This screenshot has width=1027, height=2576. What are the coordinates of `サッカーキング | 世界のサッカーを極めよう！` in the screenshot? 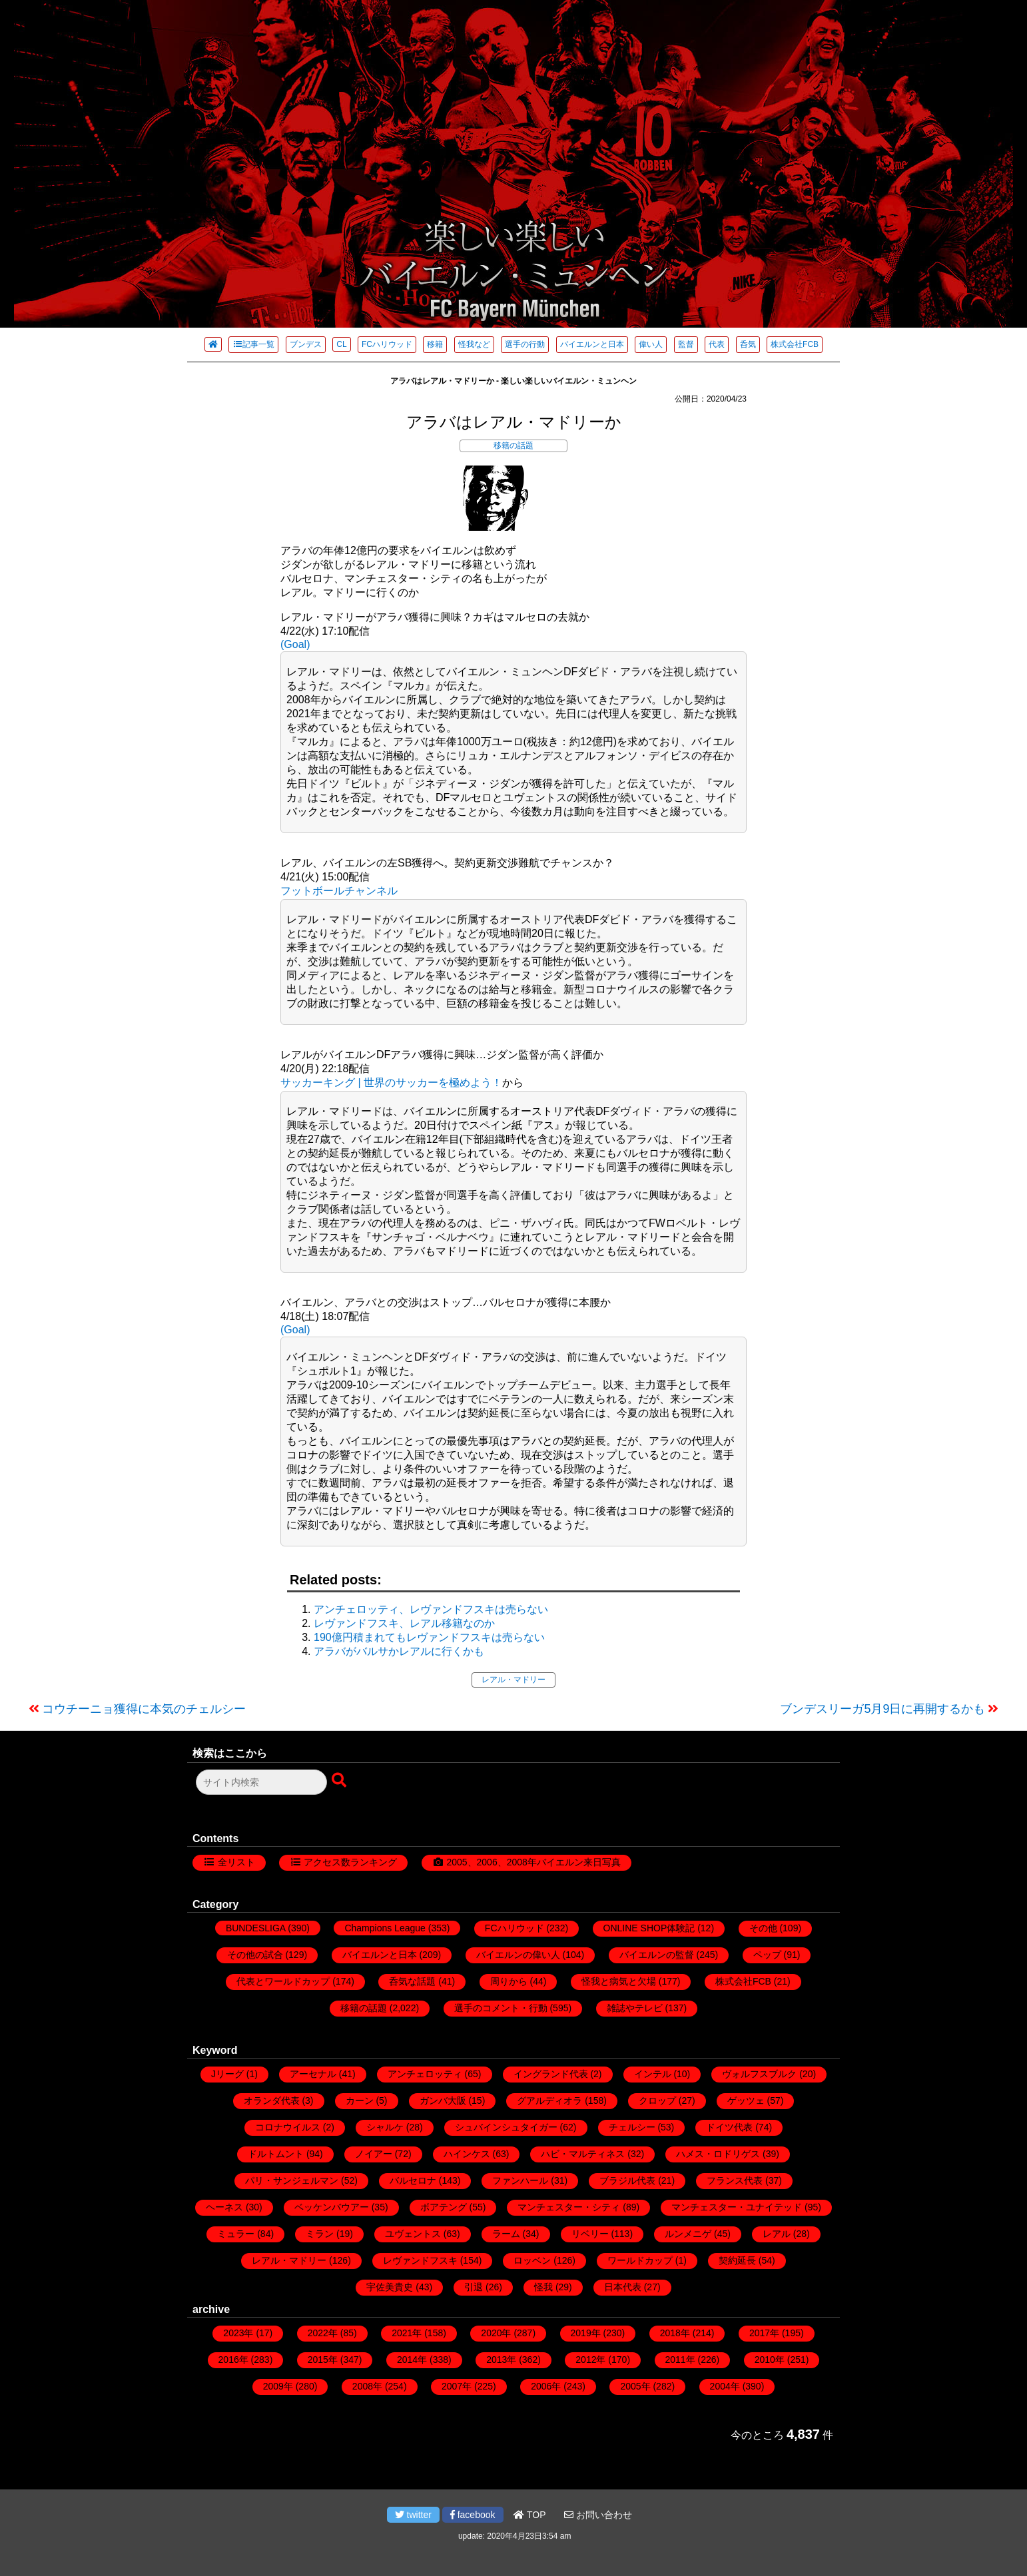 It's located at (391, 1082).